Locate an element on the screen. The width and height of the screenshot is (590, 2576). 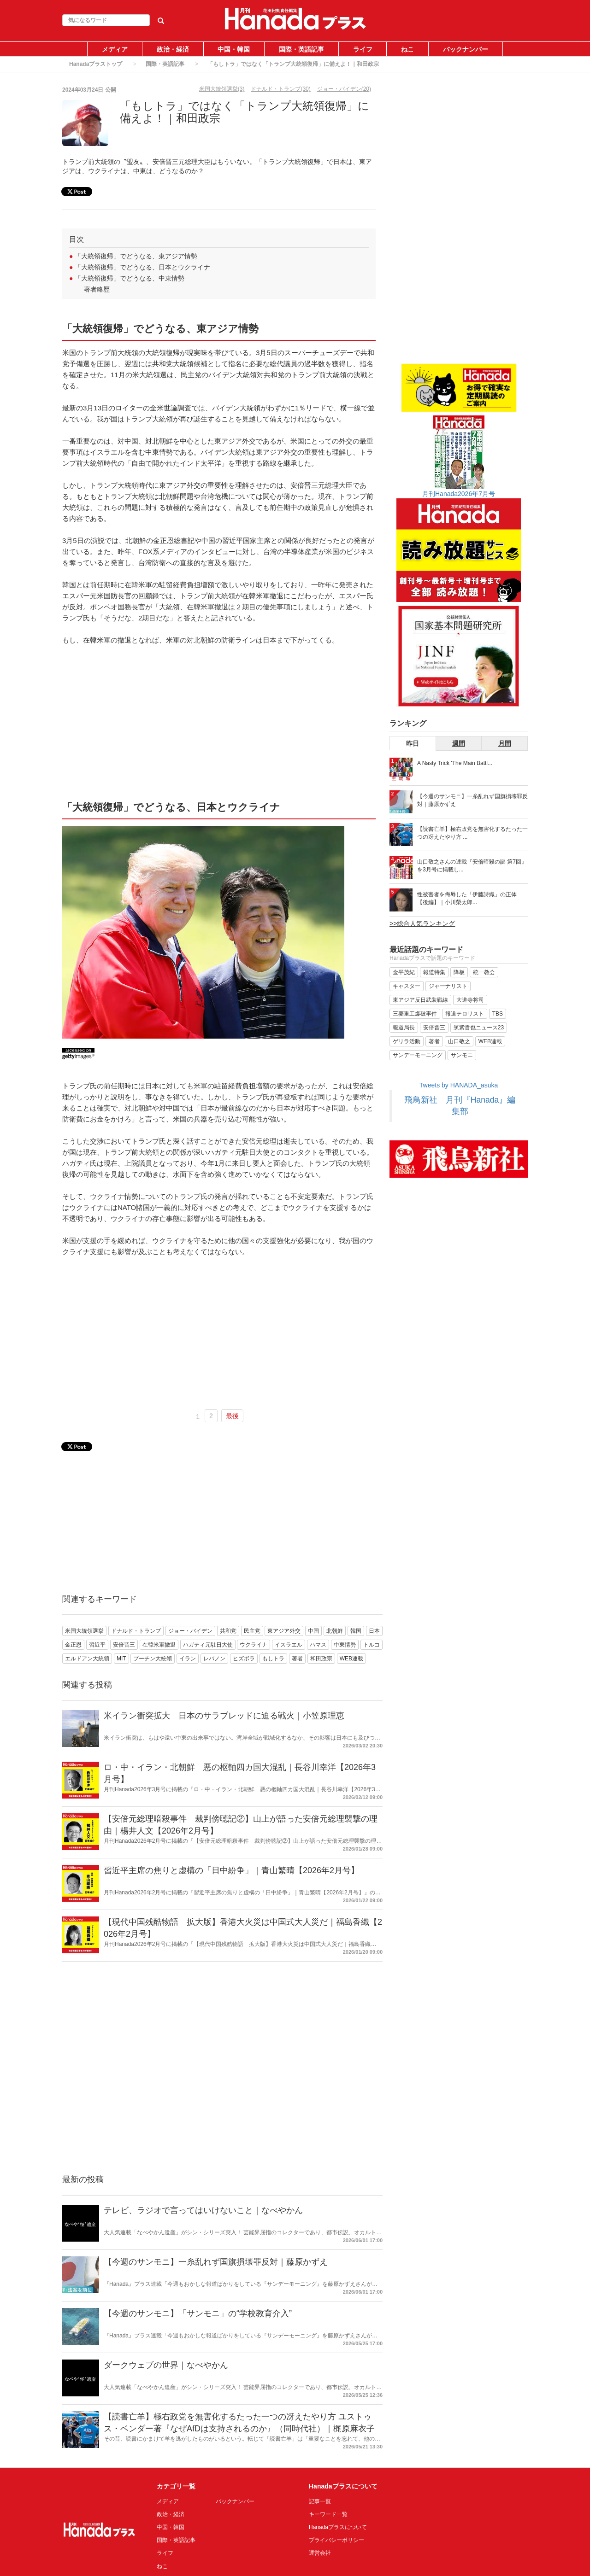
【今週のサンモニ】「サンモニ」の“学校教育介入” is located at coordinates (198, 2313).